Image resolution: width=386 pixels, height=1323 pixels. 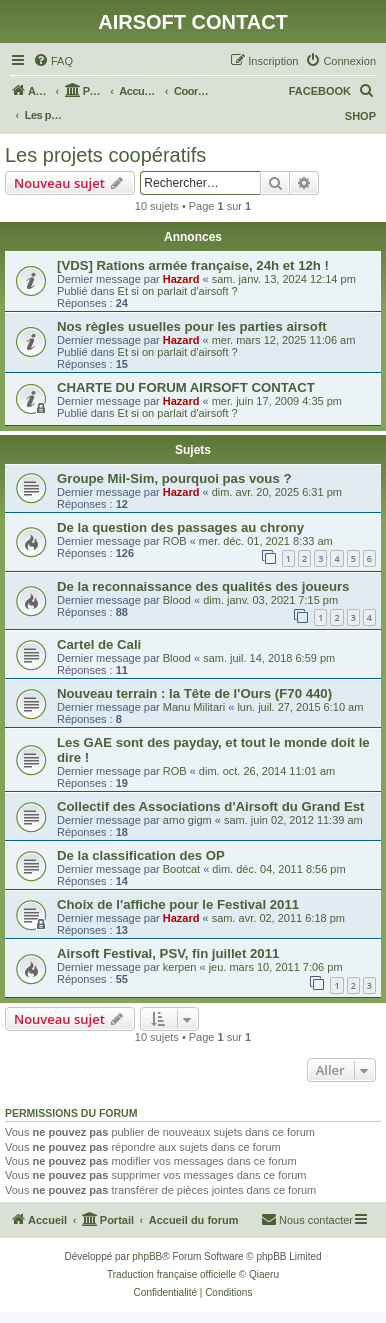 I want to click on Collectif des Associations d'Airsoft du Grand Est, so click(x=210, y=806).